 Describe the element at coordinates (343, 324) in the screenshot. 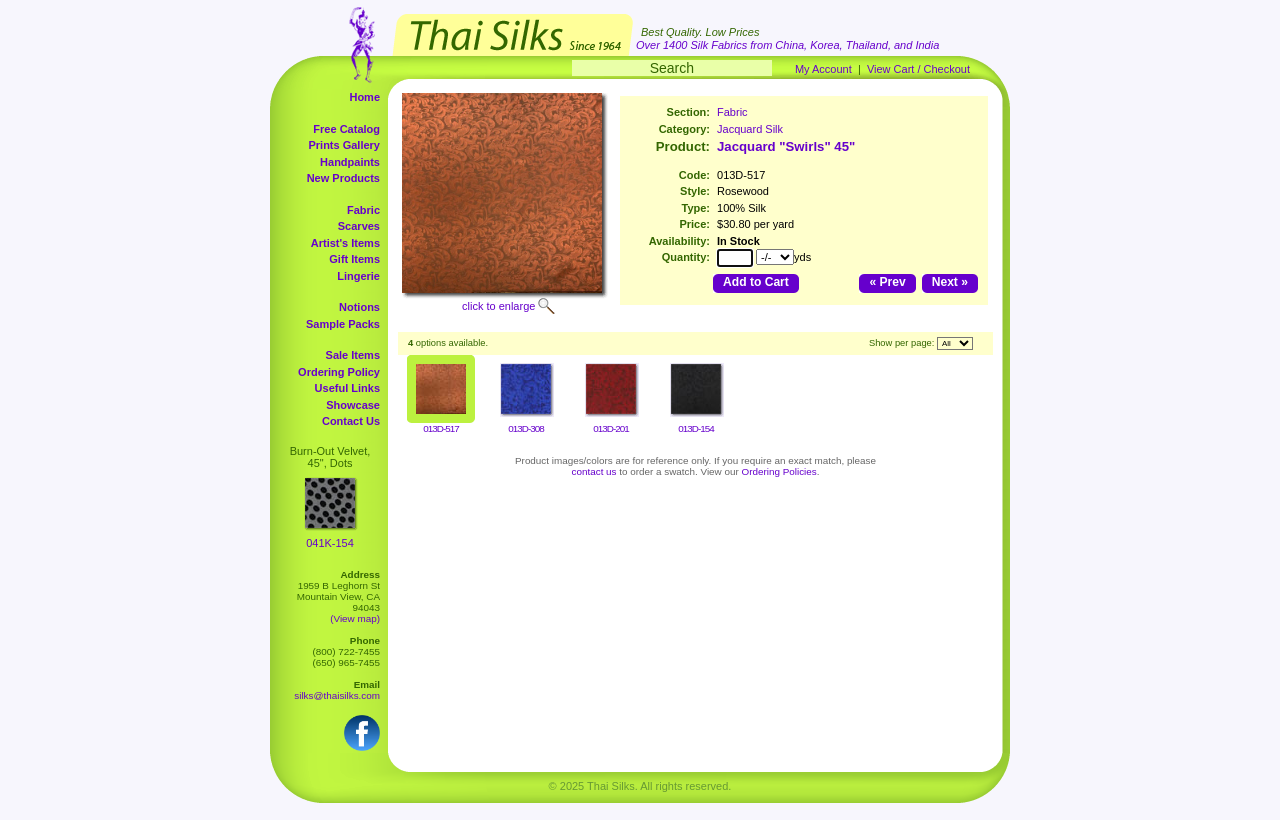

I see `Sample Packs` at that location.